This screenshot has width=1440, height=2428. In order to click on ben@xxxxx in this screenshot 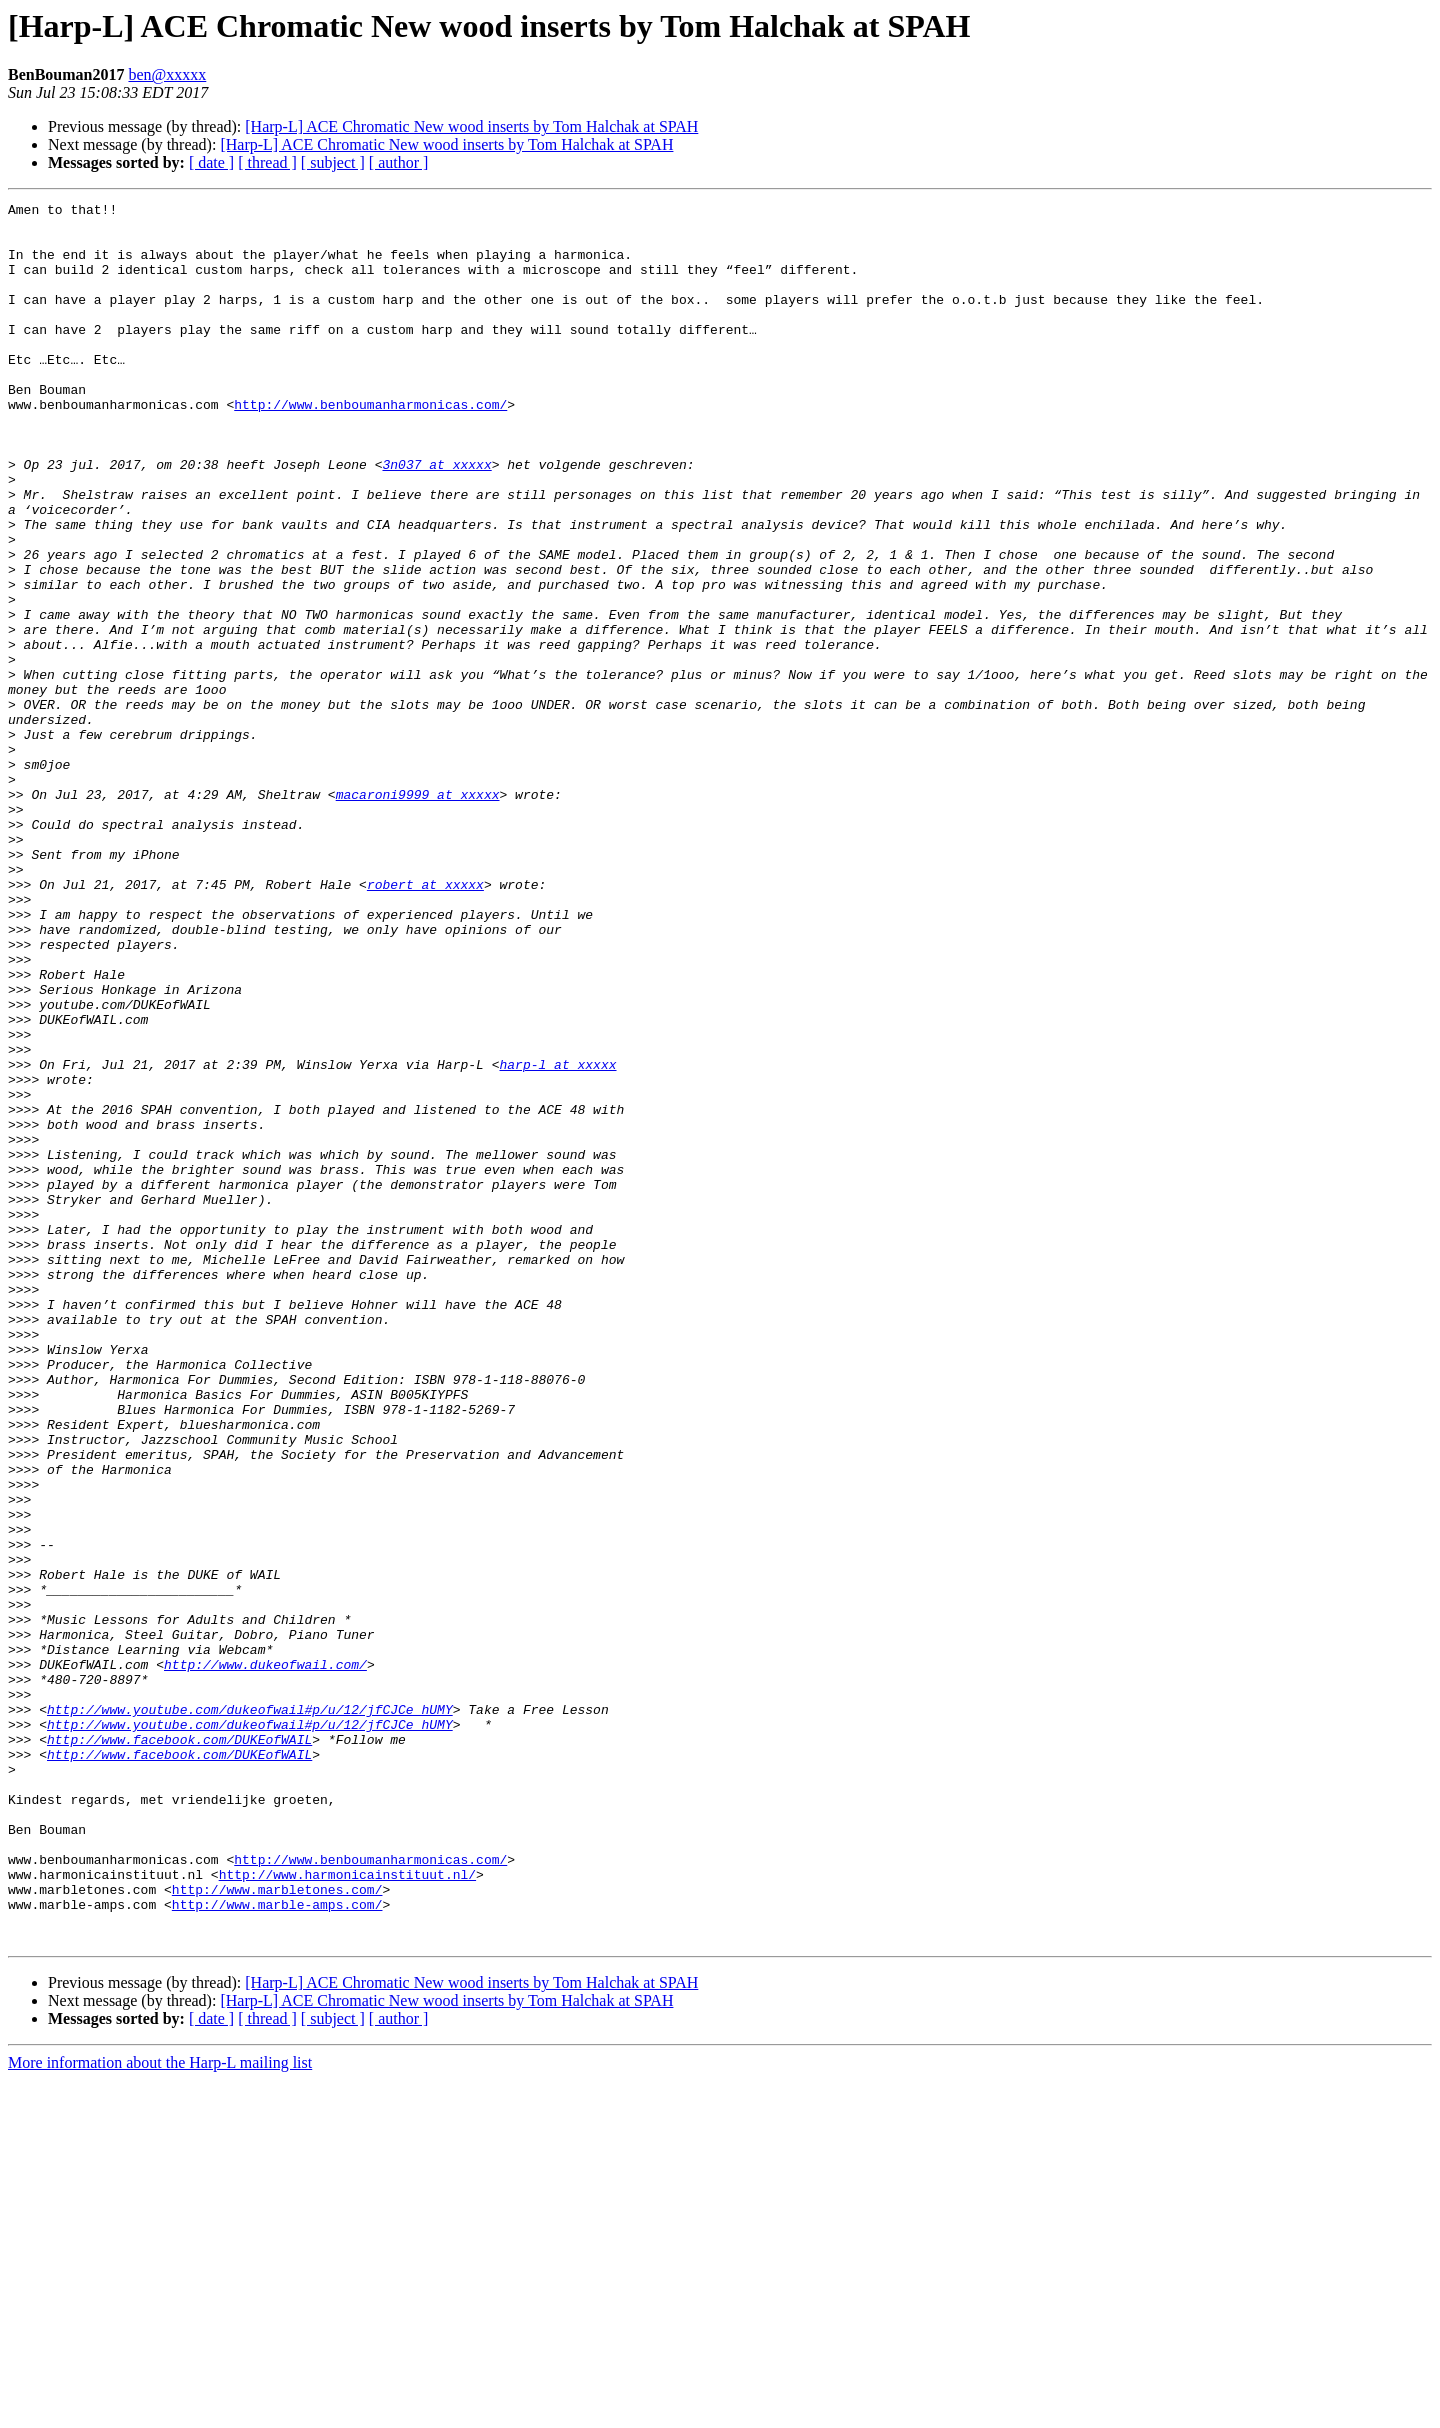, I will do `click(167, 74)`.